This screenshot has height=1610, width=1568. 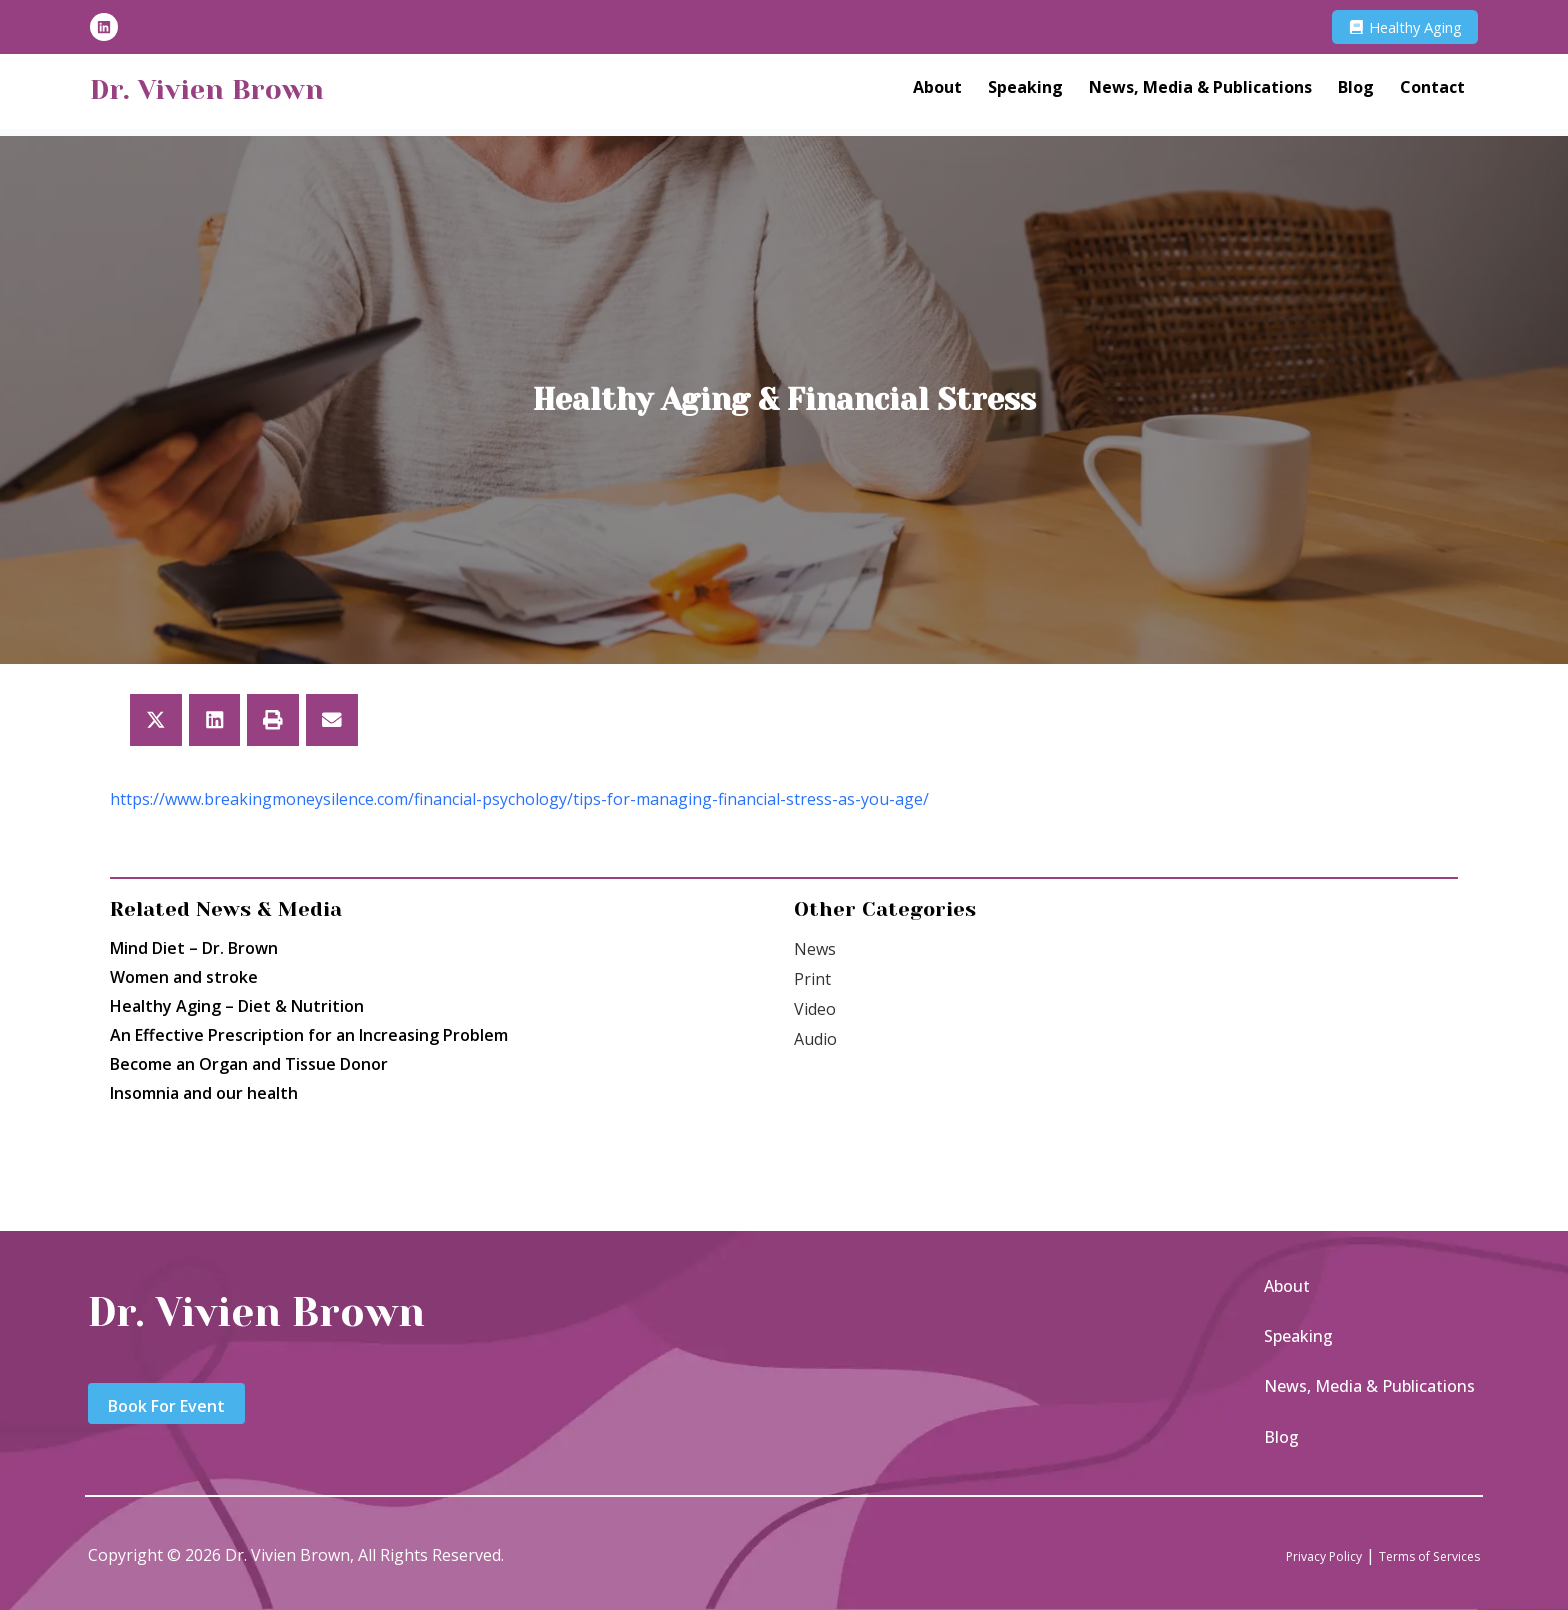 I want to click on Privacy Policy, so click(x=1279, y=1555).